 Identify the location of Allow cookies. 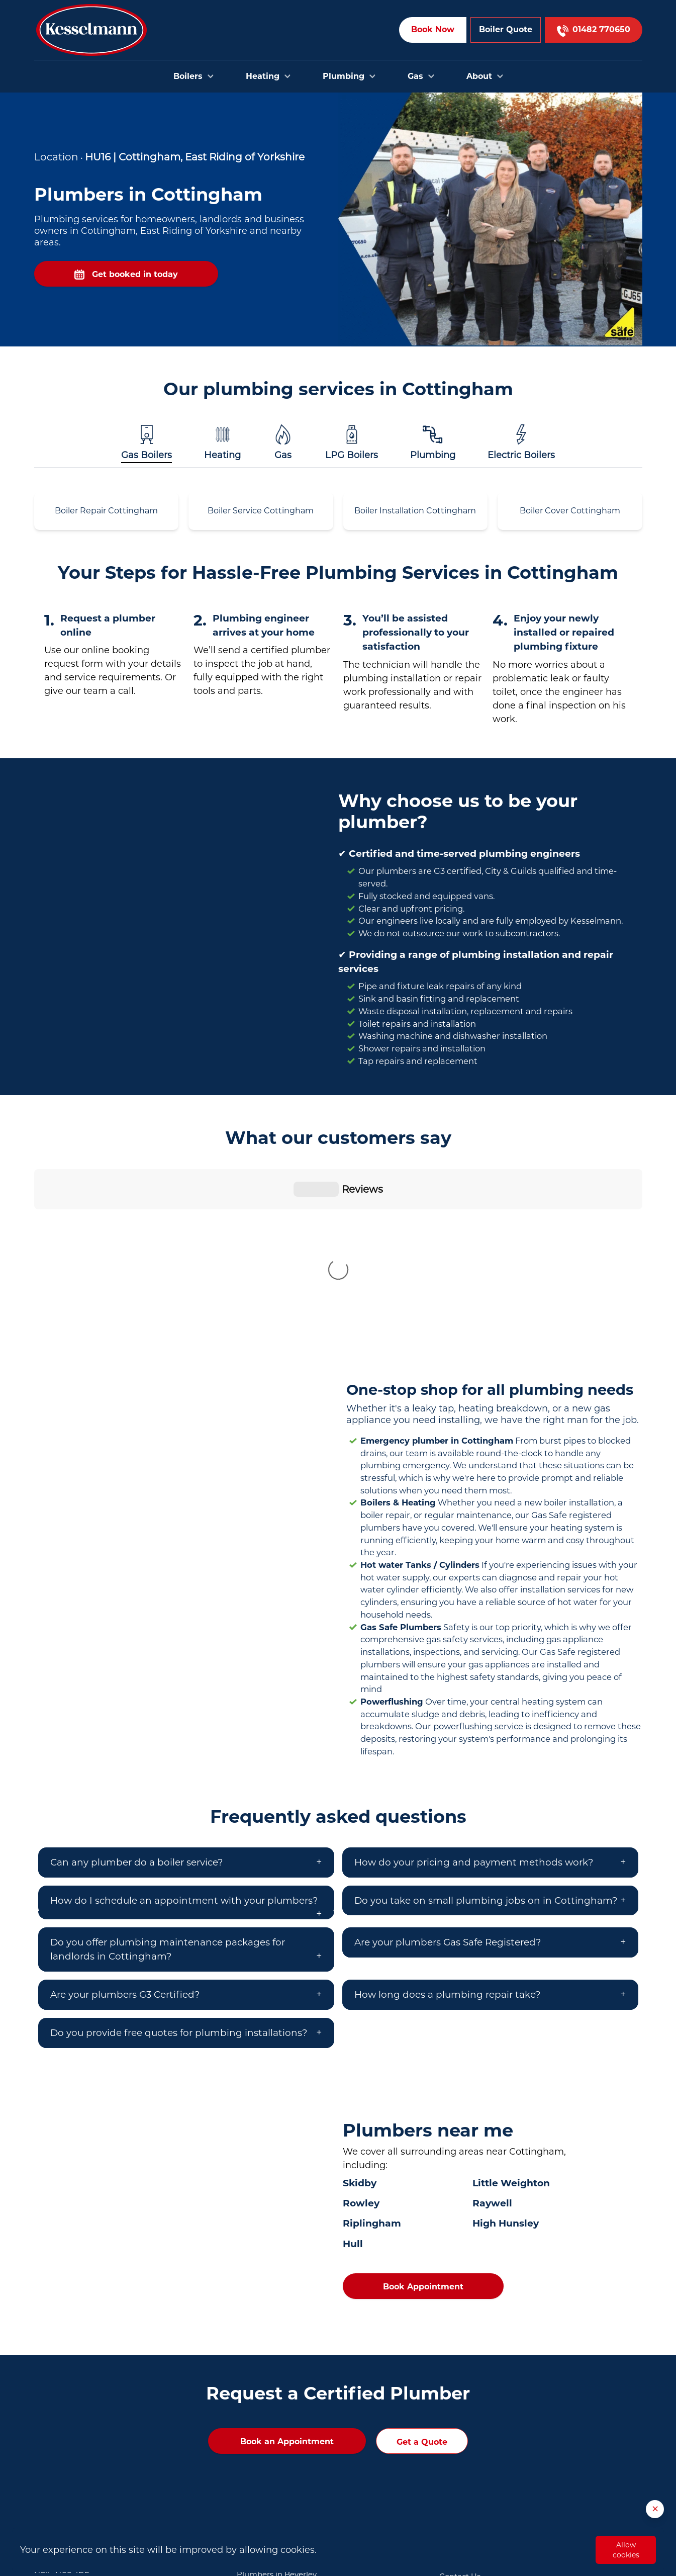
(626, 2549).